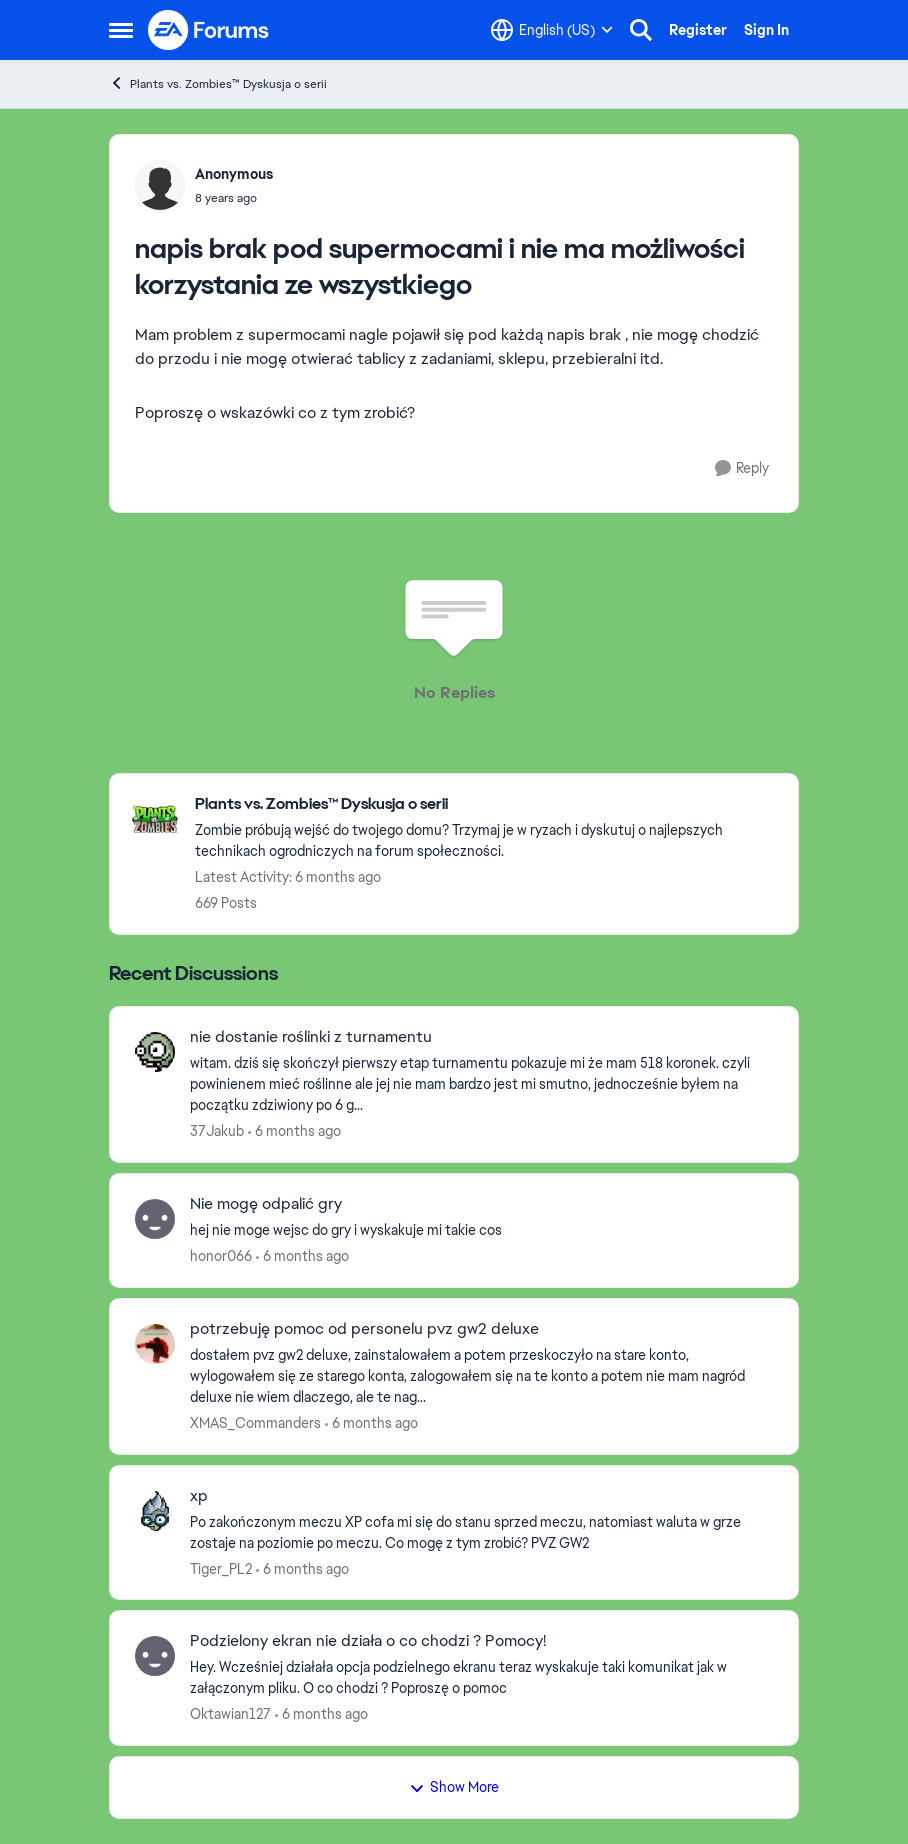 Image resolution: width=908 pixels, height=1844 pixels. What do you see at coordinates (221, 1568) in the screenshot?
I see `Tiger_PL2 [View Profile: Tiger_PL2]` at bounding box center [221, 1568].